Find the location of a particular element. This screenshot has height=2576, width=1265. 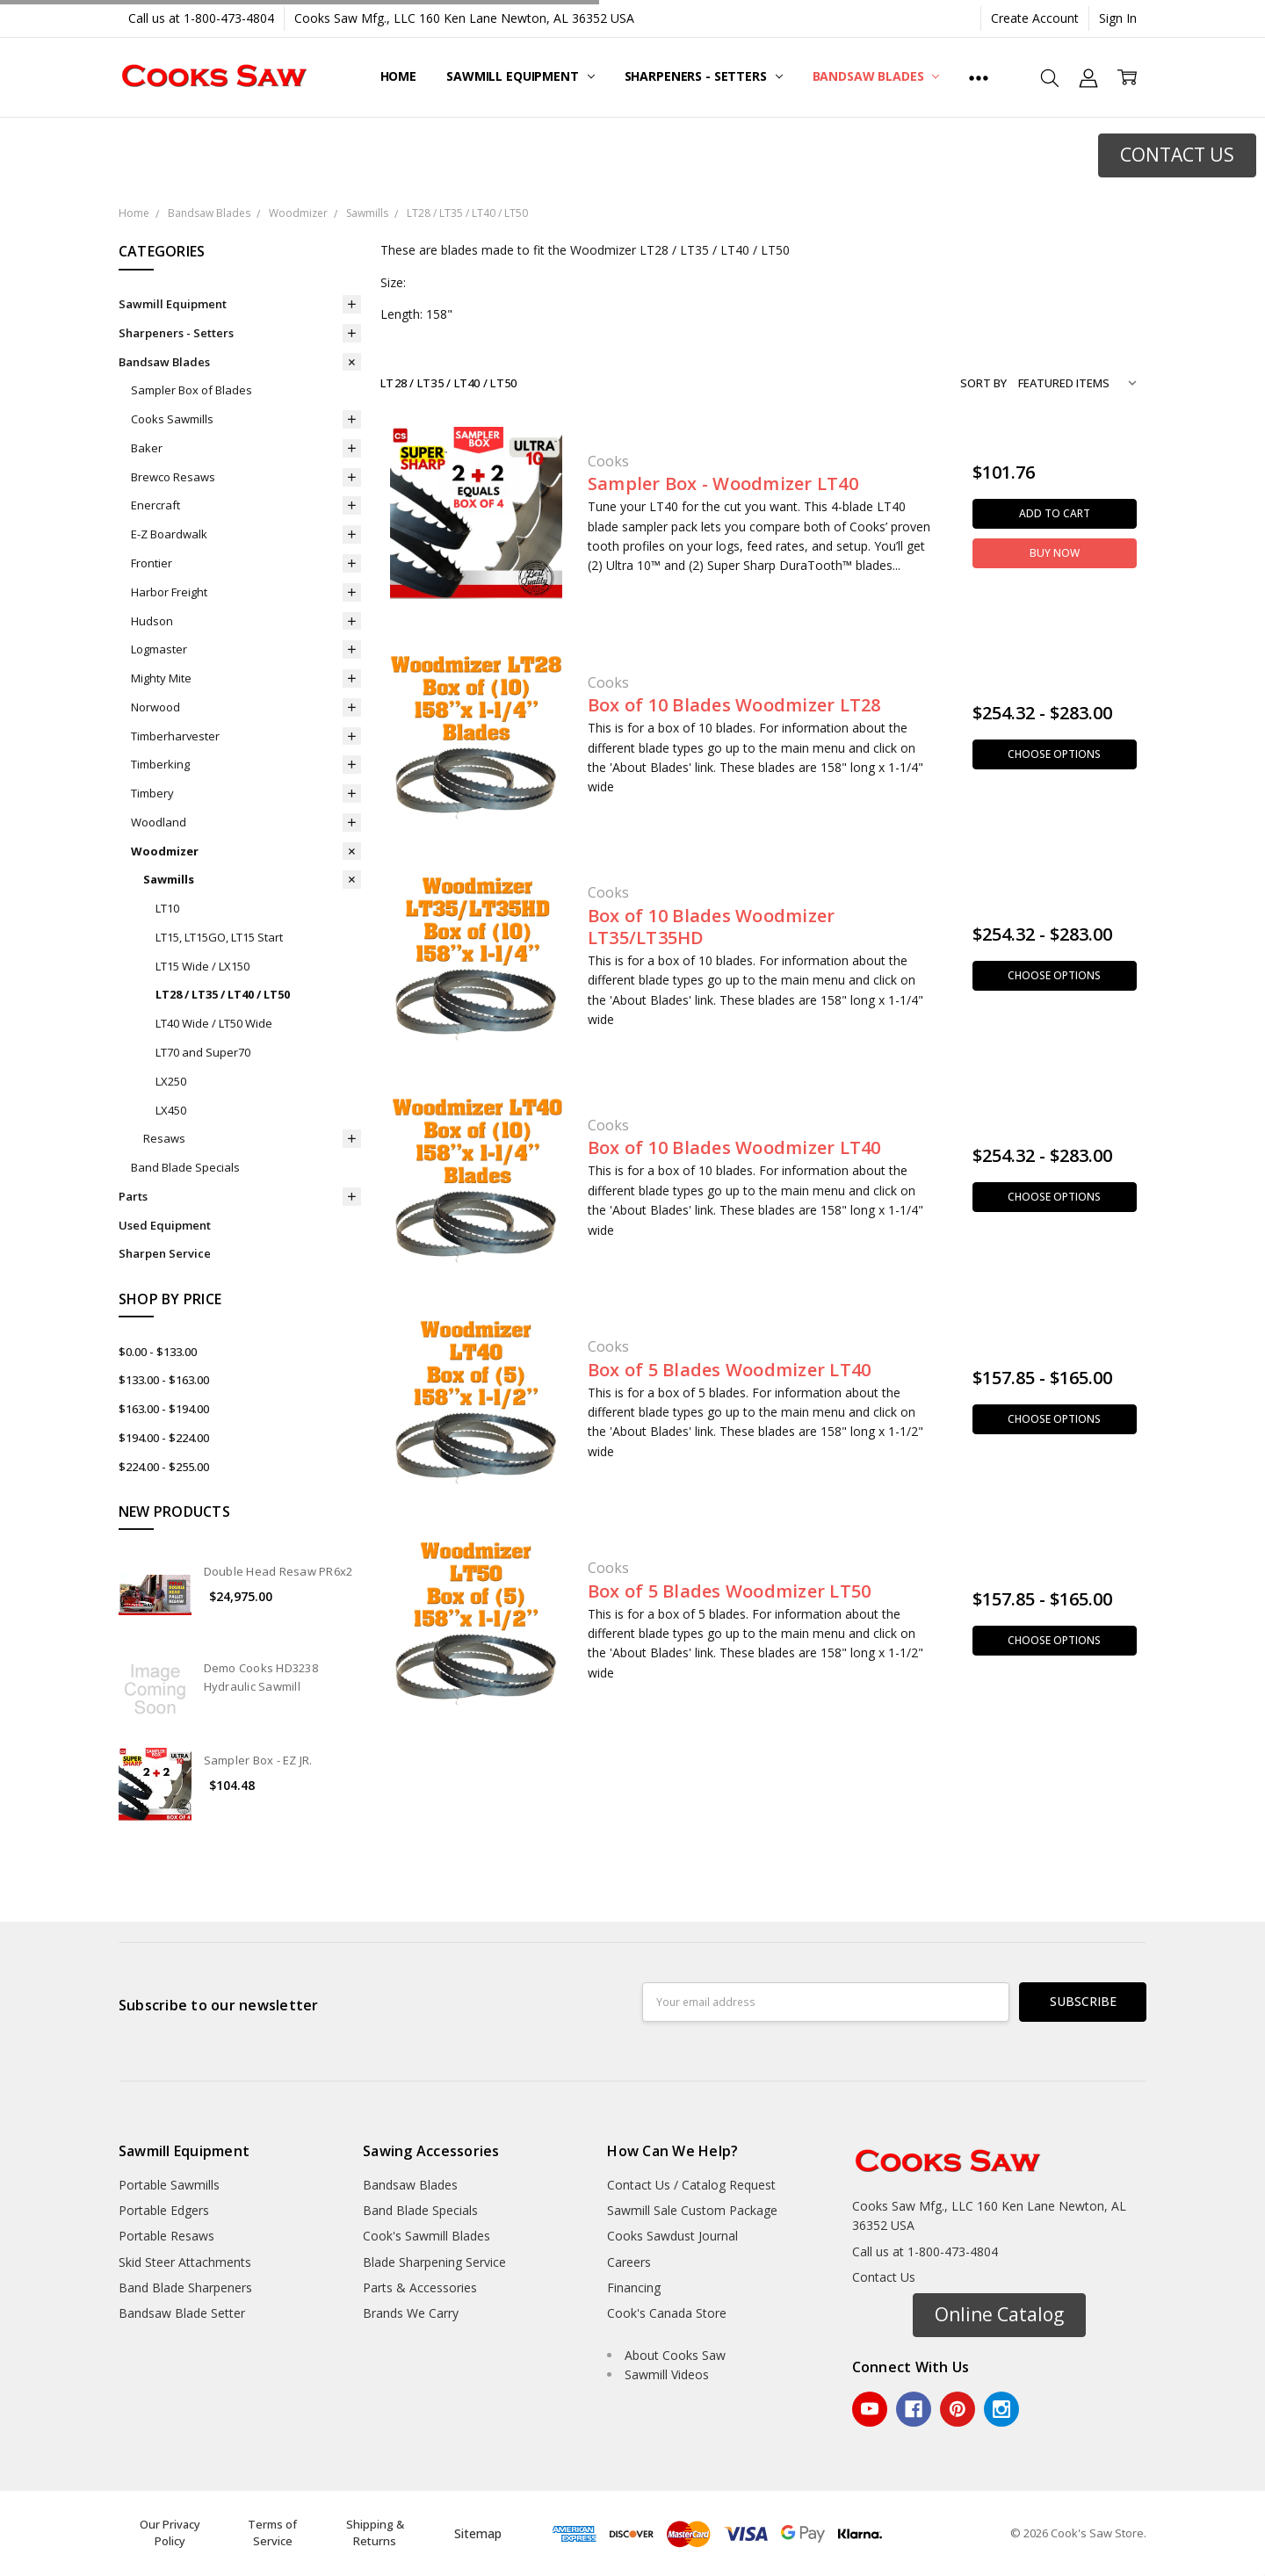

LT15 Wide / LX150 is located at coordinates (202, 966).